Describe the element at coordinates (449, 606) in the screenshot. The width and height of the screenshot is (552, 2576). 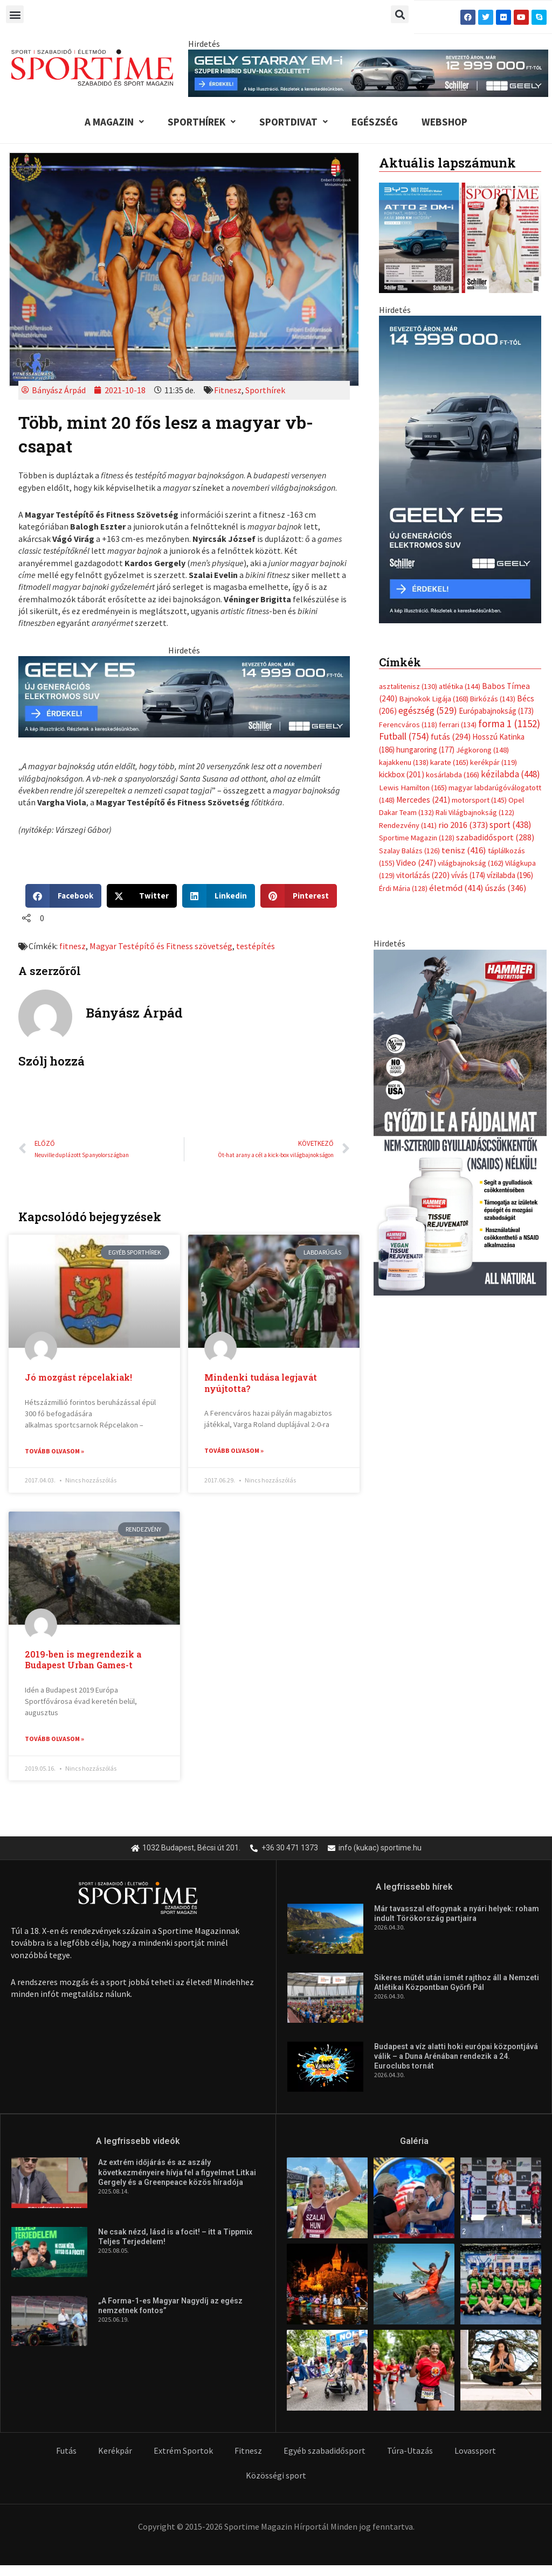
I see `karate [karate (165 elem)]` at that location.